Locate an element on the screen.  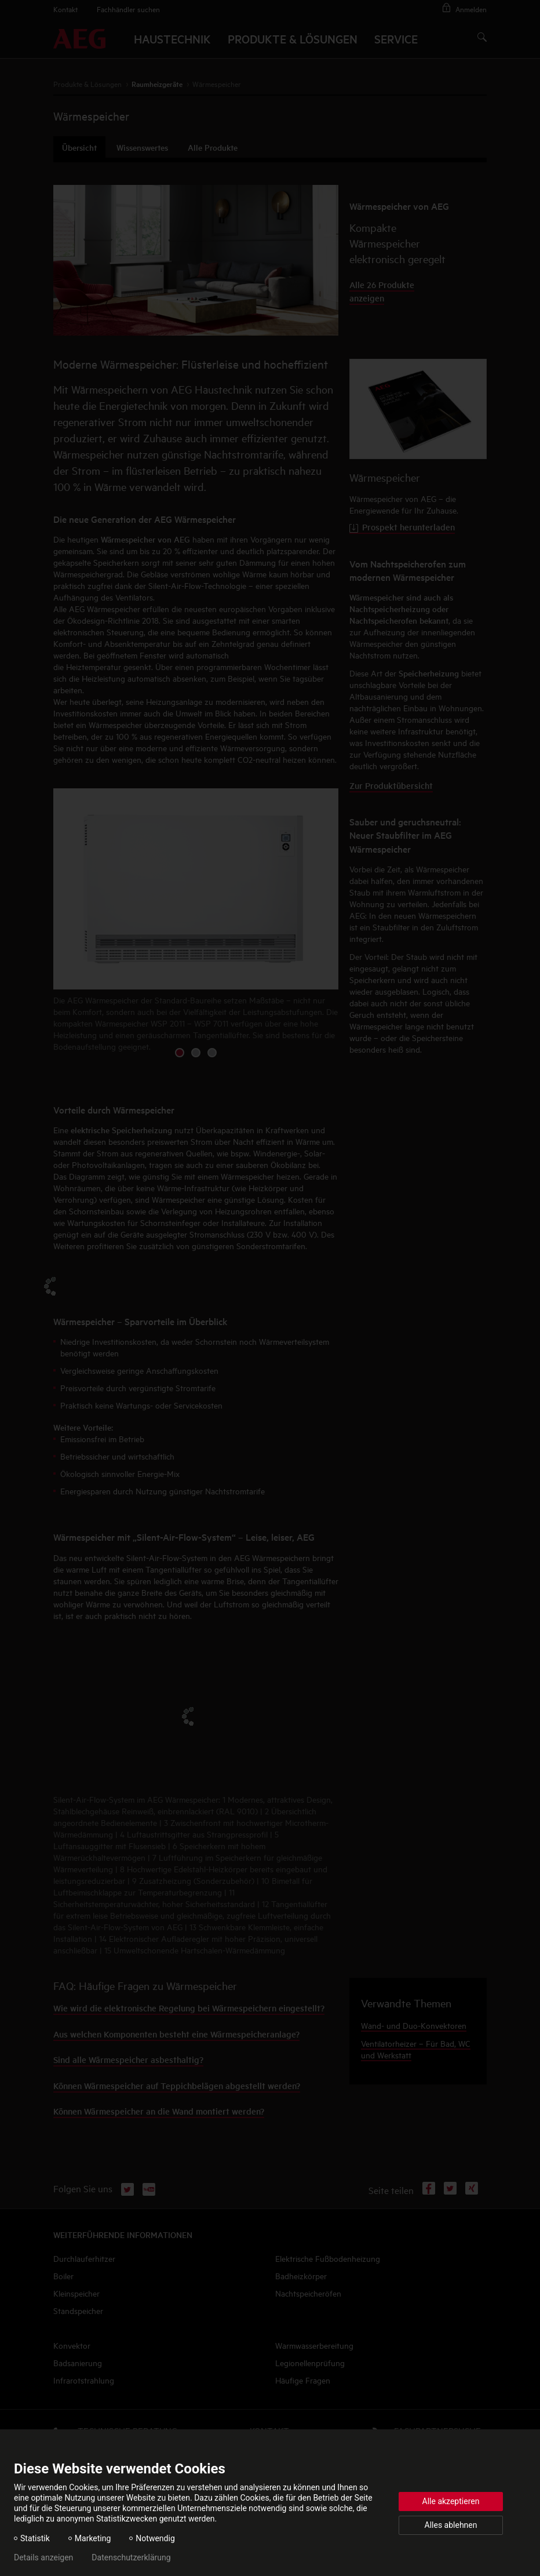
Details anzeigen is located at coordinates (43, 2557).